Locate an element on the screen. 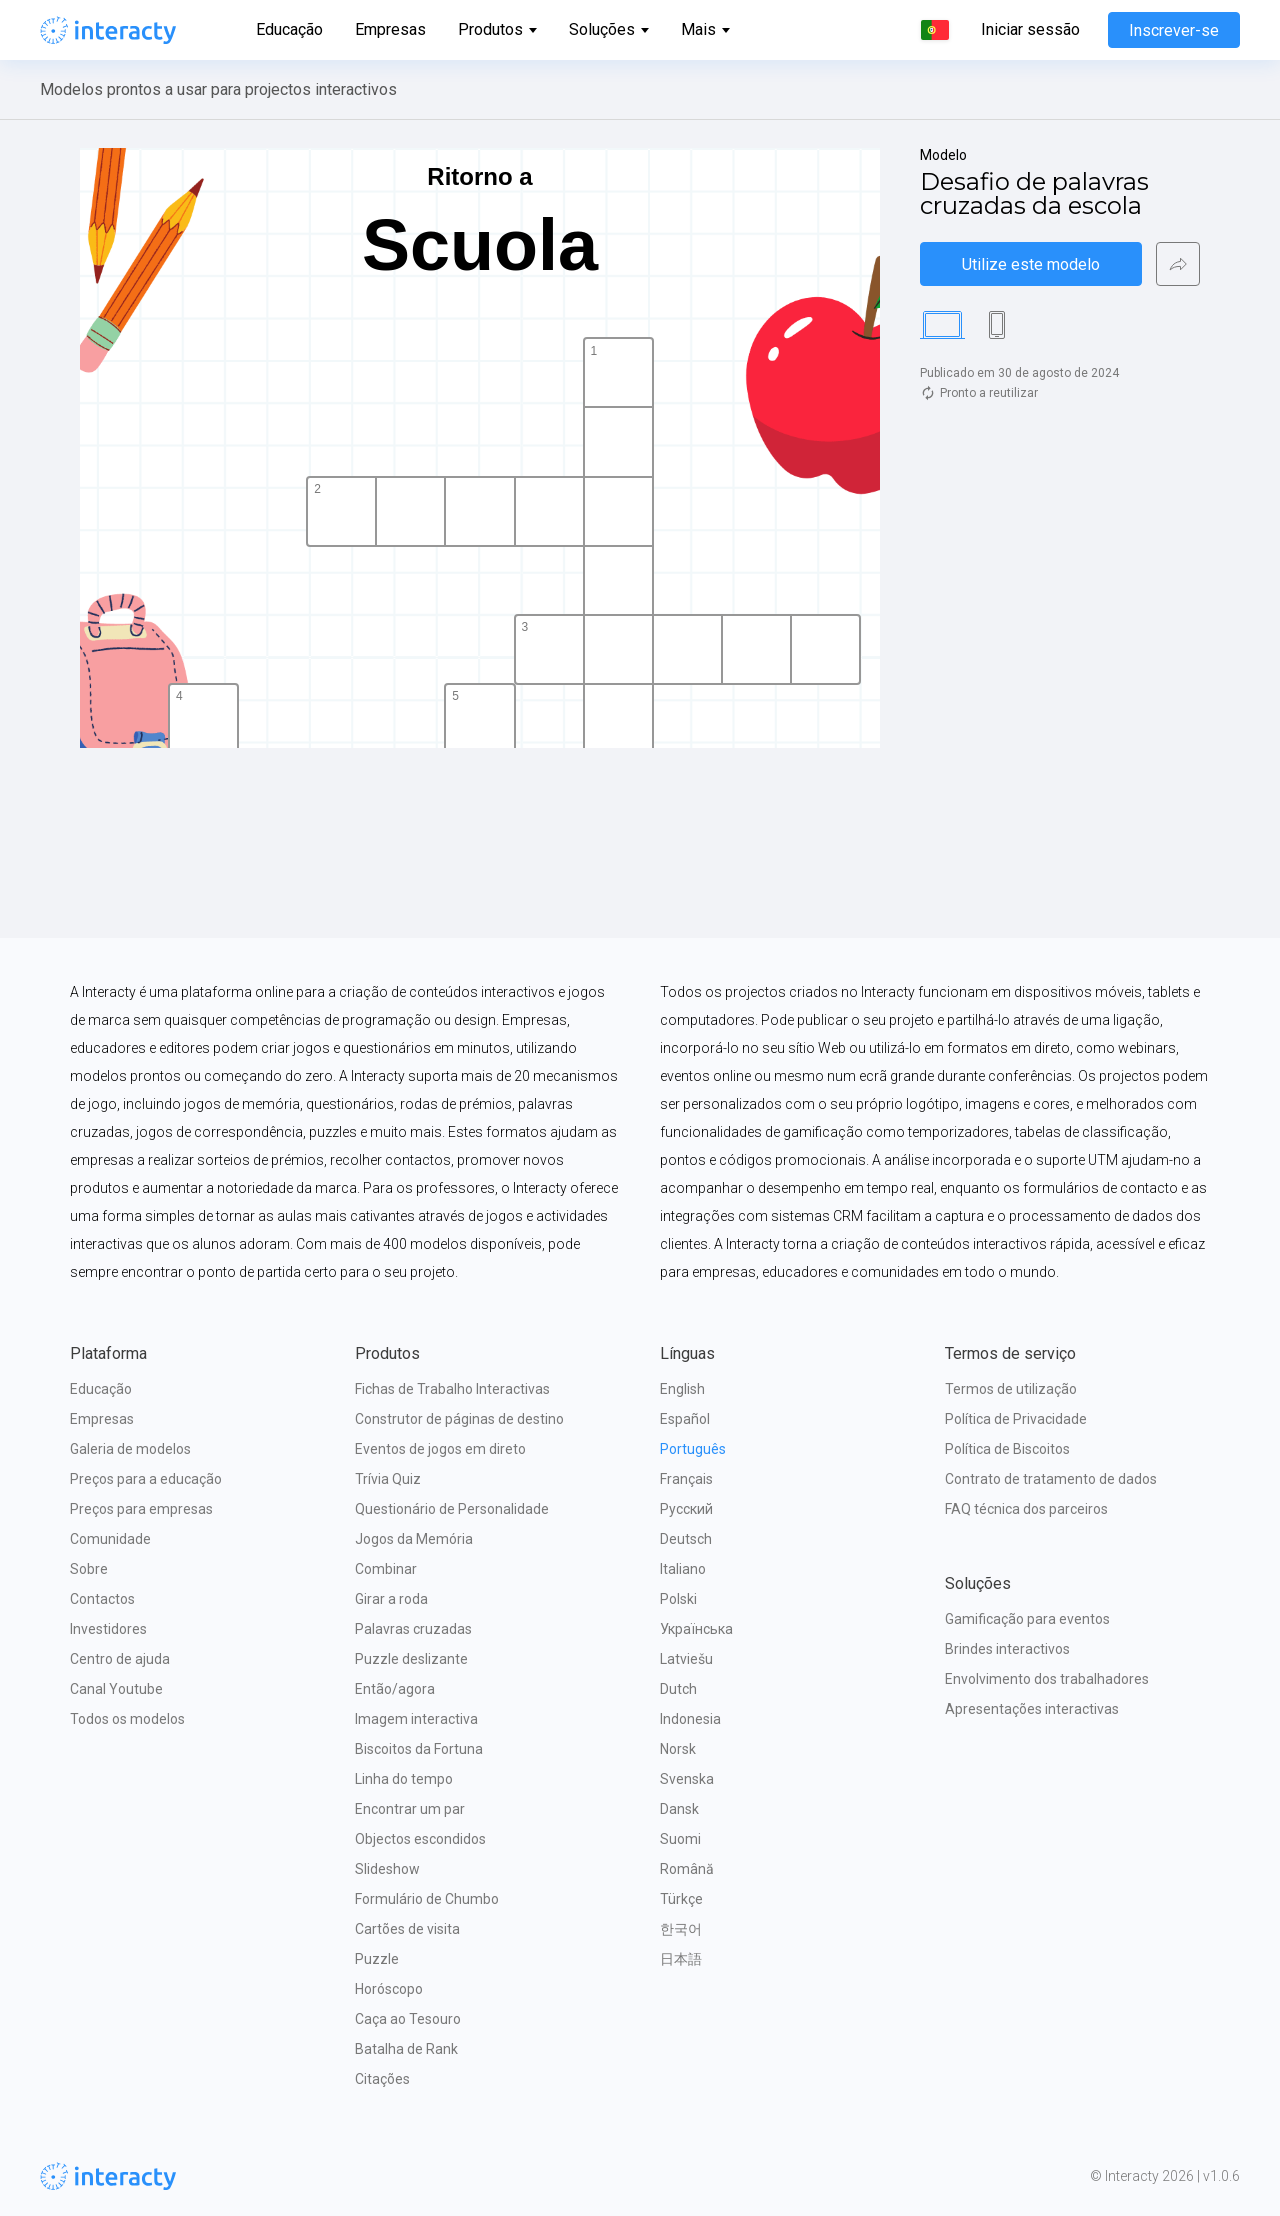 The image size is (1280, 2216). Construtor de páginas de destino is located at coordinates (459, 1419).